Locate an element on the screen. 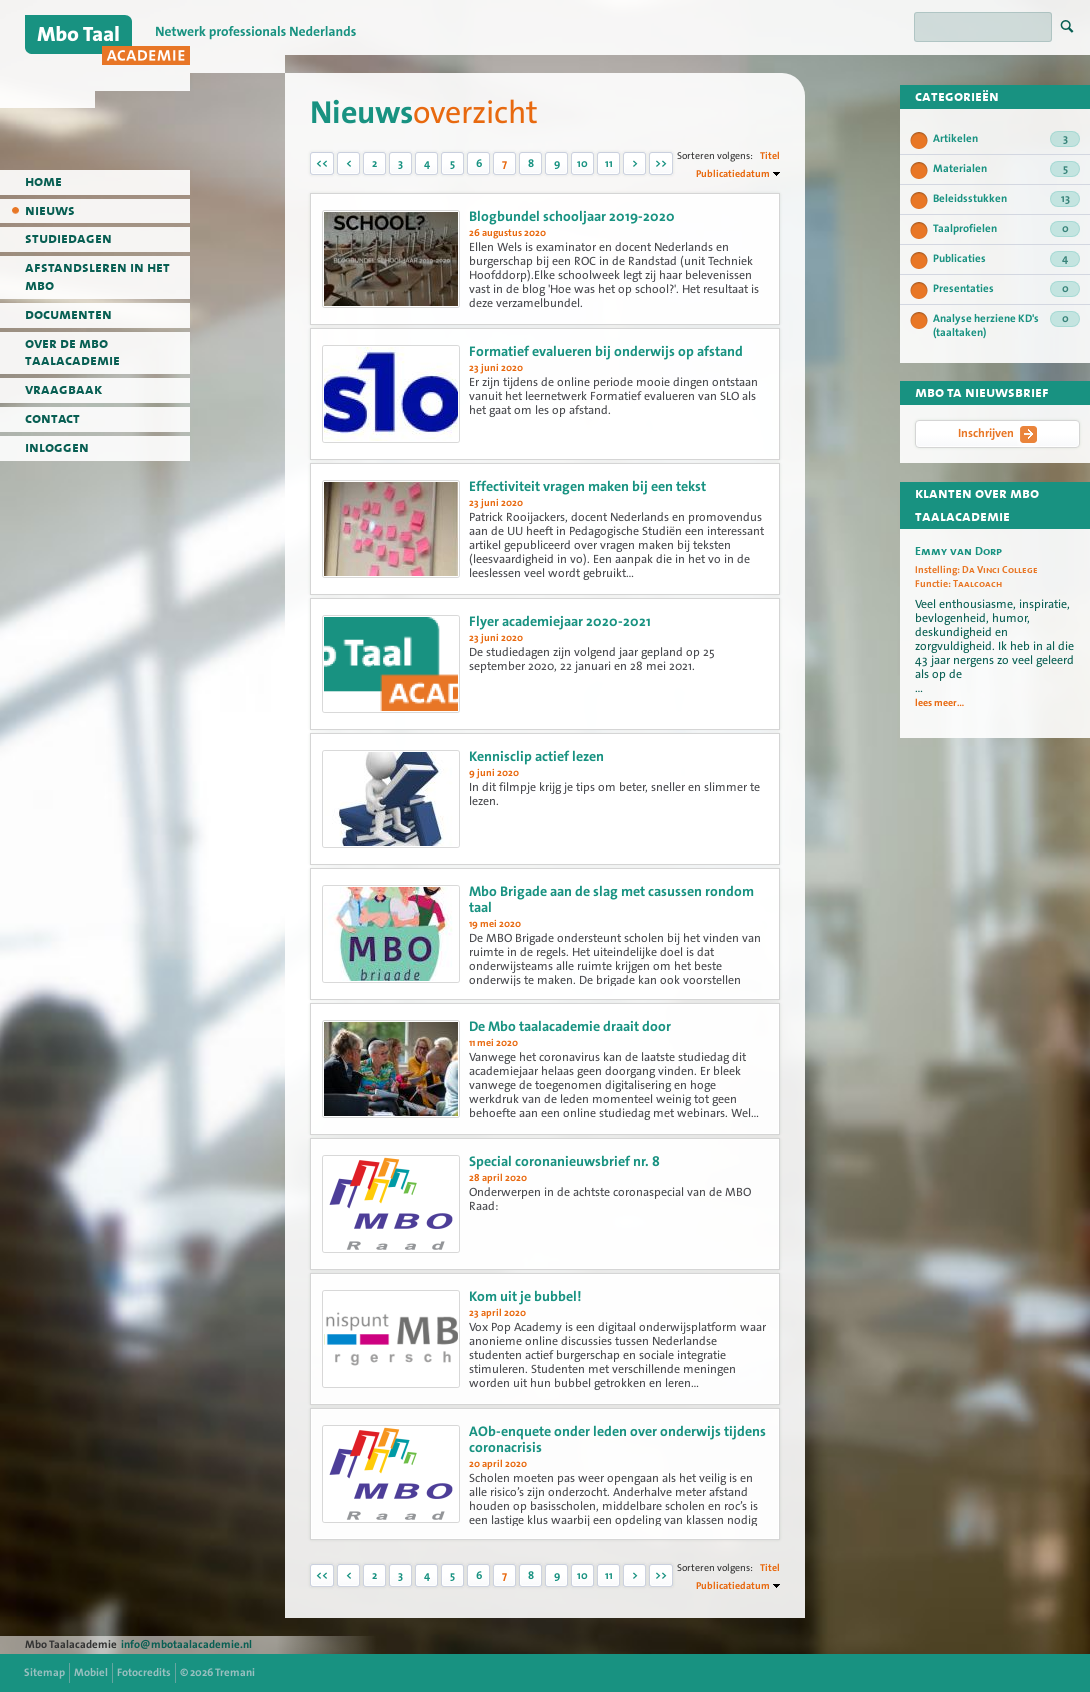  Publicaties is located at coordinates (1006, 259).